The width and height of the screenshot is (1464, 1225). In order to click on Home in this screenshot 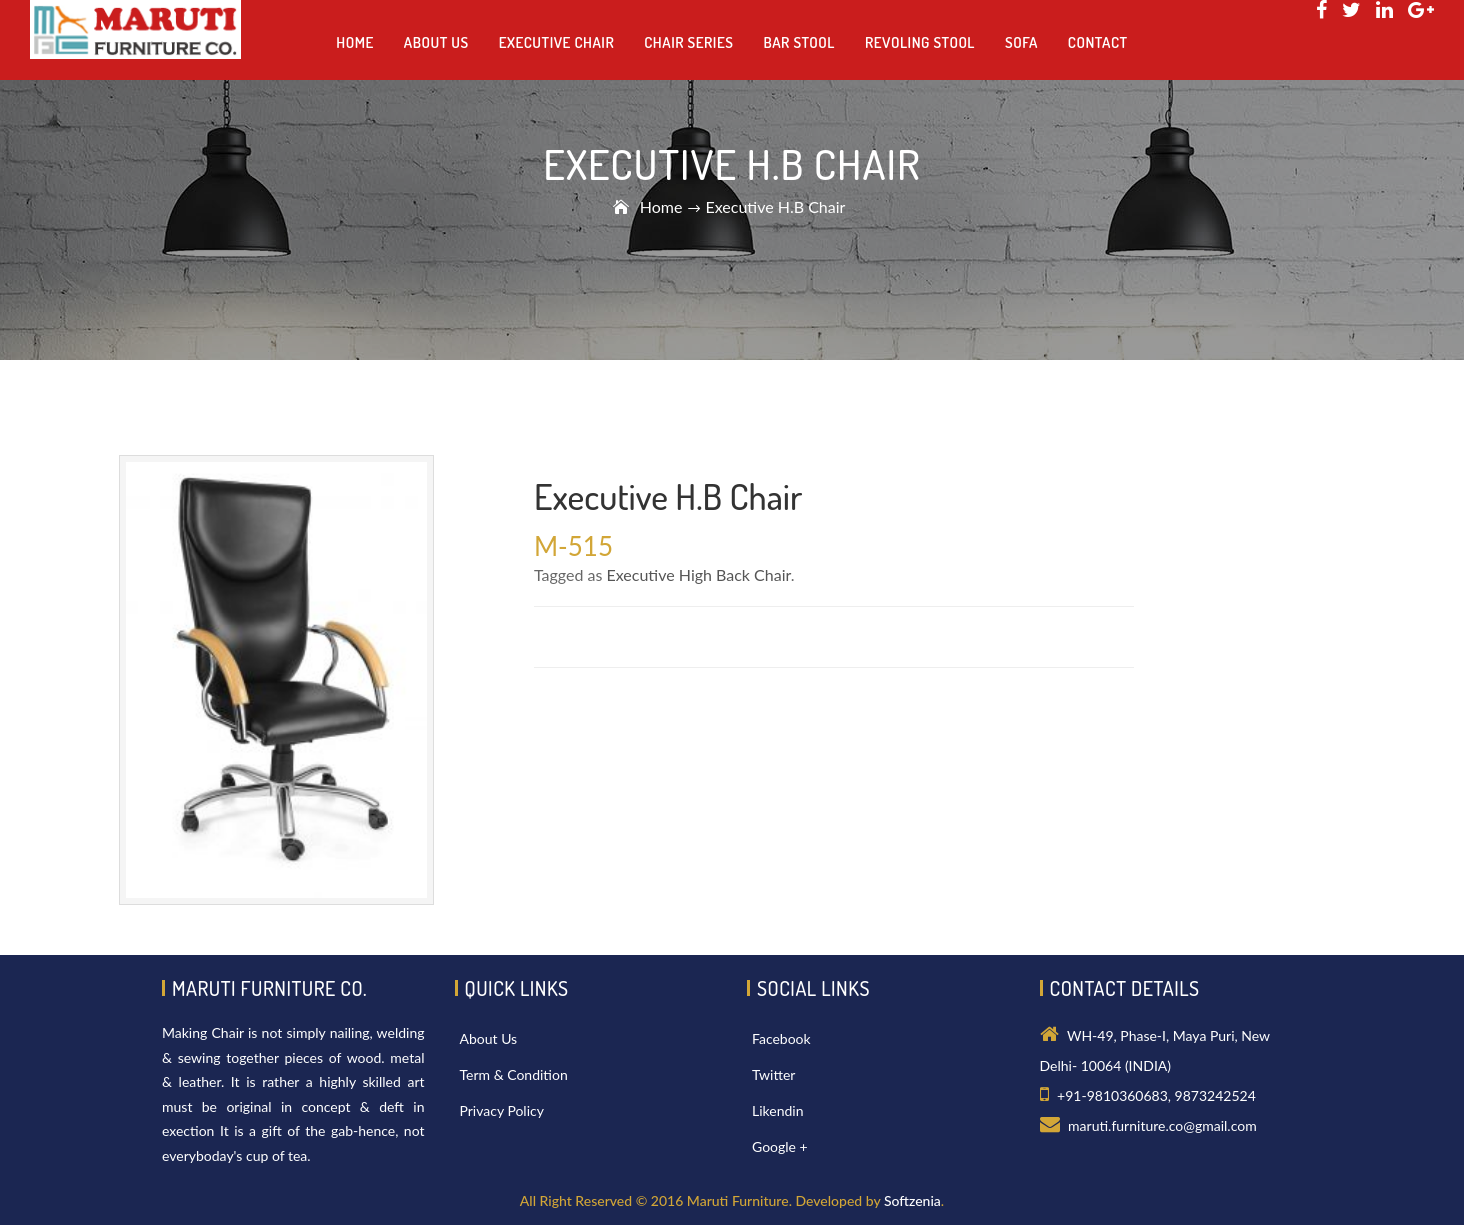, I will do `click(661, 206)`.